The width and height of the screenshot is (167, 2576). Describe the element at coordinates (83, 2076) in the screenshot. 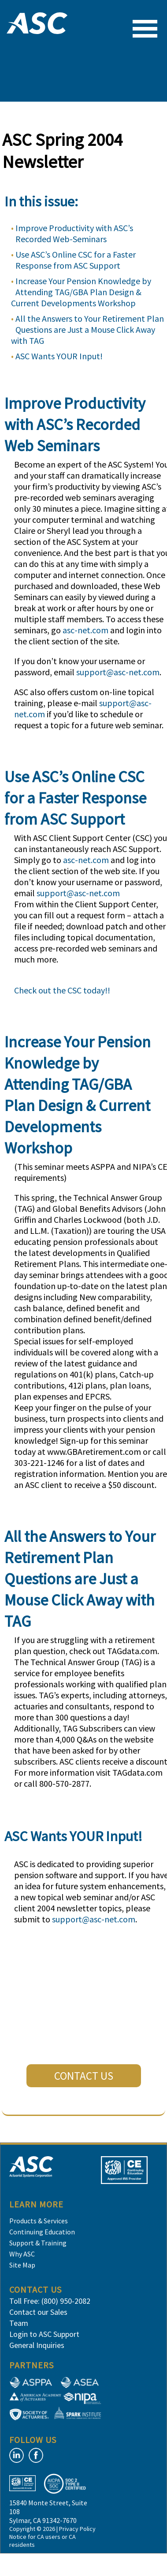

I see `CONTACT US` at that location.